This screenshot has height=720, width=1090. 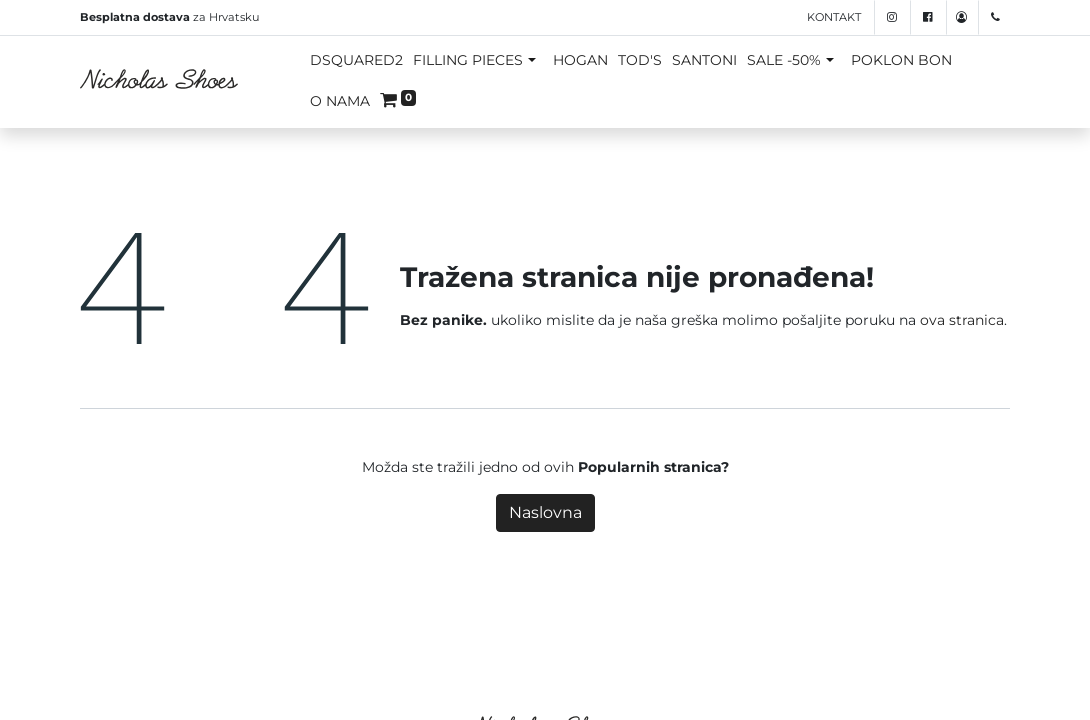 What do you see at coordinates (640, 60) in the screenshot?
I see `TOD'S` at bounding box center [640, 60].